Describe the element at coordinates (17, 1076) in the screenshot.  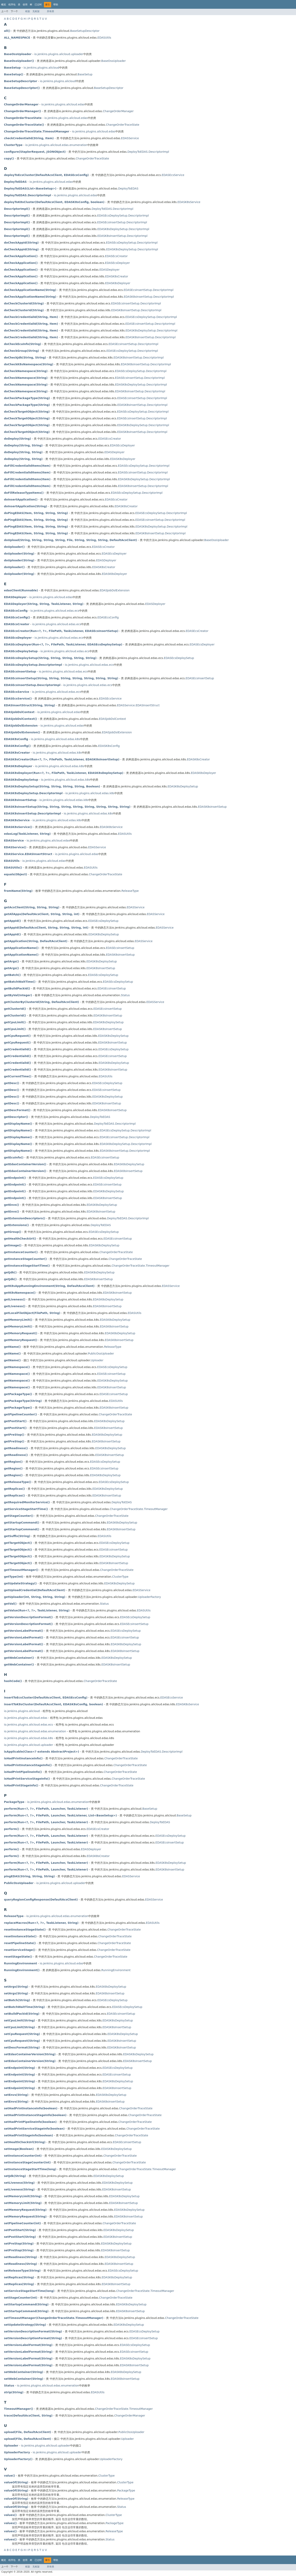
I see `getCurrentTime()` at that location.